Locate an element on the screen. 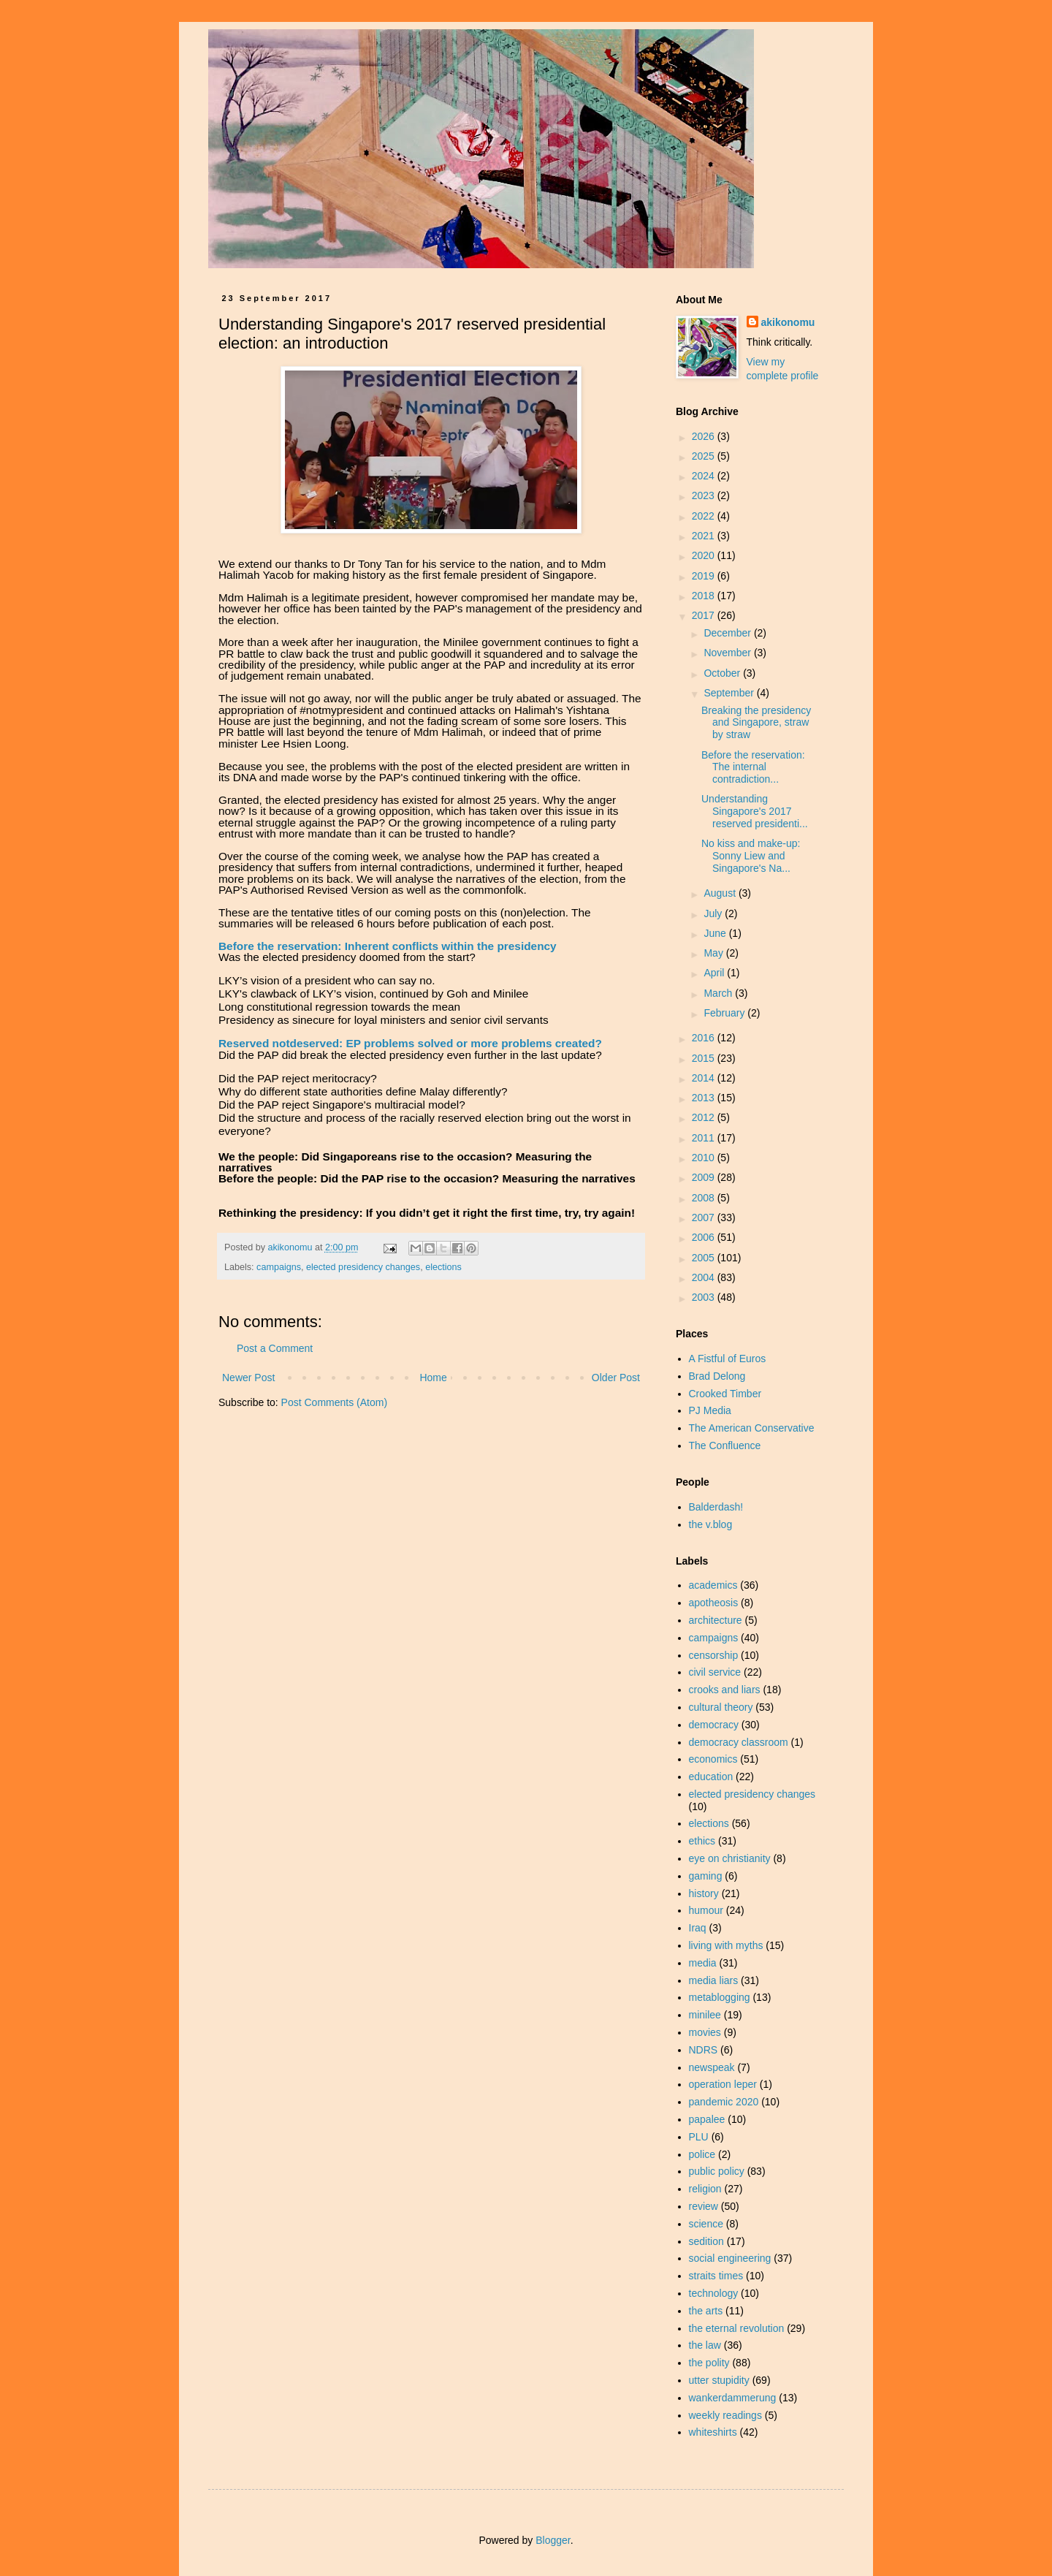 This screenshot has height=2576, width=1052. Breaking the presidency and Singapore, straw by straw is located at coordinates (756, 722).